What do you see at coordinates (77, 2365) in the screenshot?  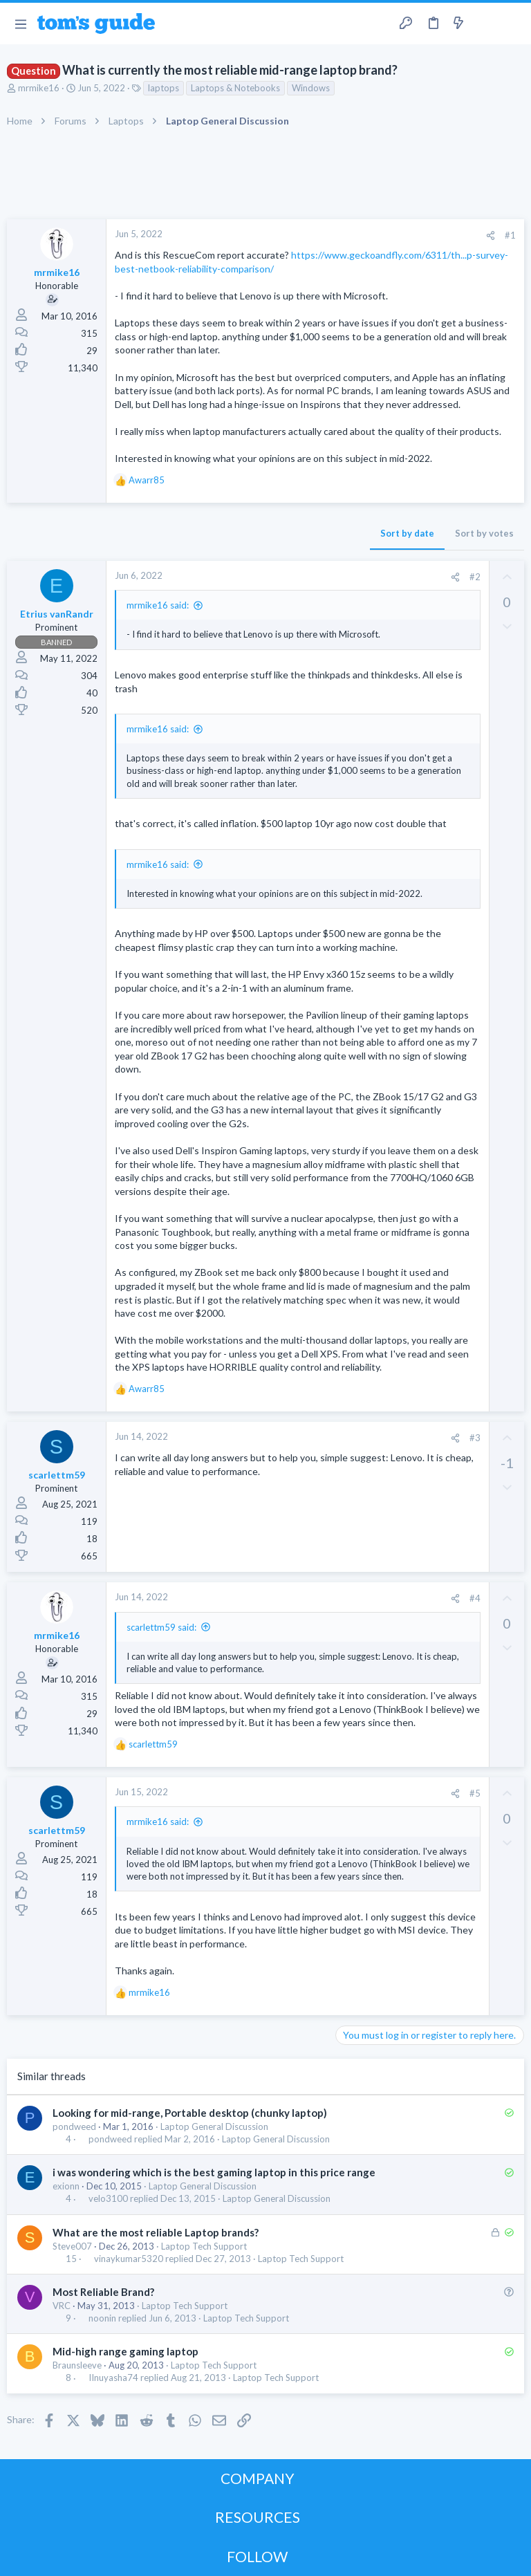 I see `Braunsleeve` at bounding box center [77, 2365].